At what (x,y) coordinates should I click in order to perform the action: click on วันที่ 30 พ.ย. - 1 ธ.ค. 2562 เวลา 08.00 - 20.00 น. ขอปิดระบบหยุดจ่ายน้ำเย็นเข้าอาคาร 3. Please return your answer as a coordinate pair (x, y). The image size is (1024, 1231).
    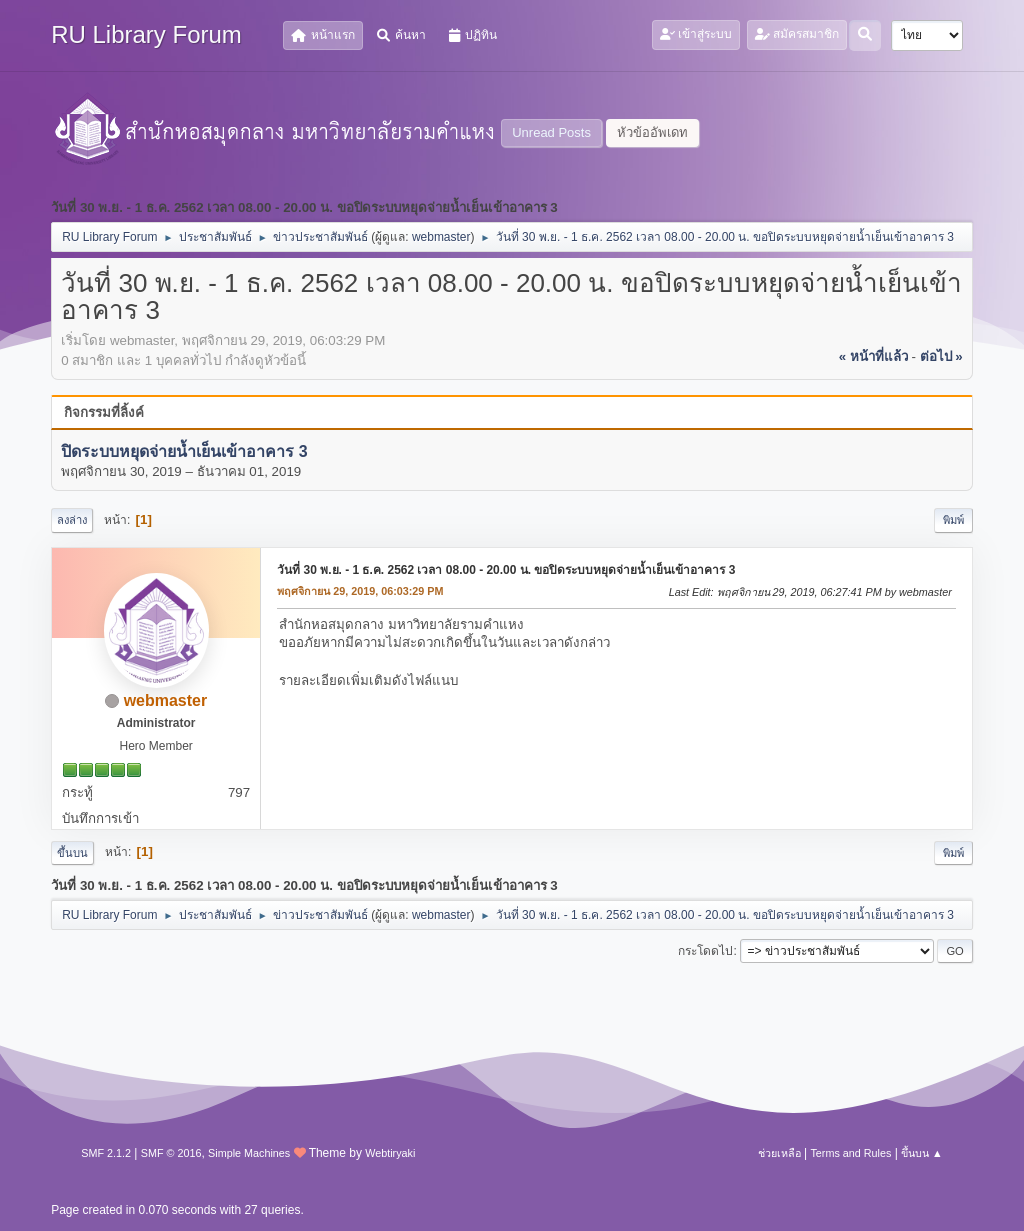
    Looking at the image, I should click on (506, 570).